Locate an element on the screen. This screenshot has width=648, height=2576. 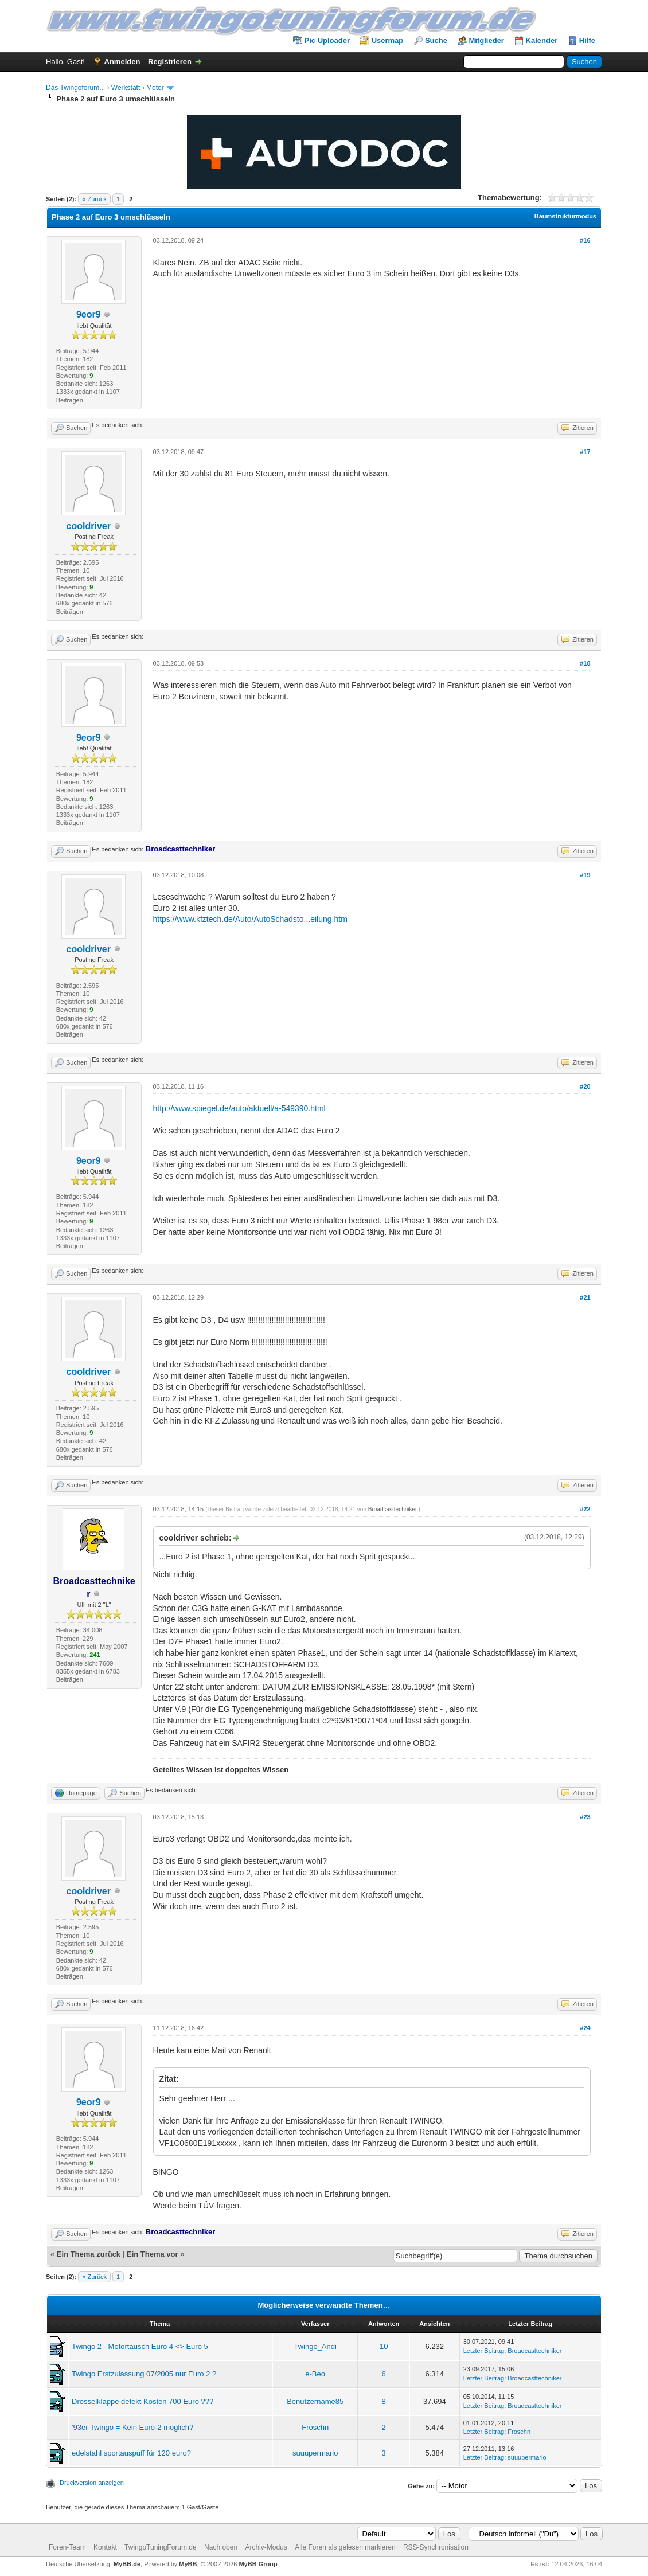
Twingo Erstzulassung 07/2005 nur Euro 2 ? is located at coordinates (144, 2374).